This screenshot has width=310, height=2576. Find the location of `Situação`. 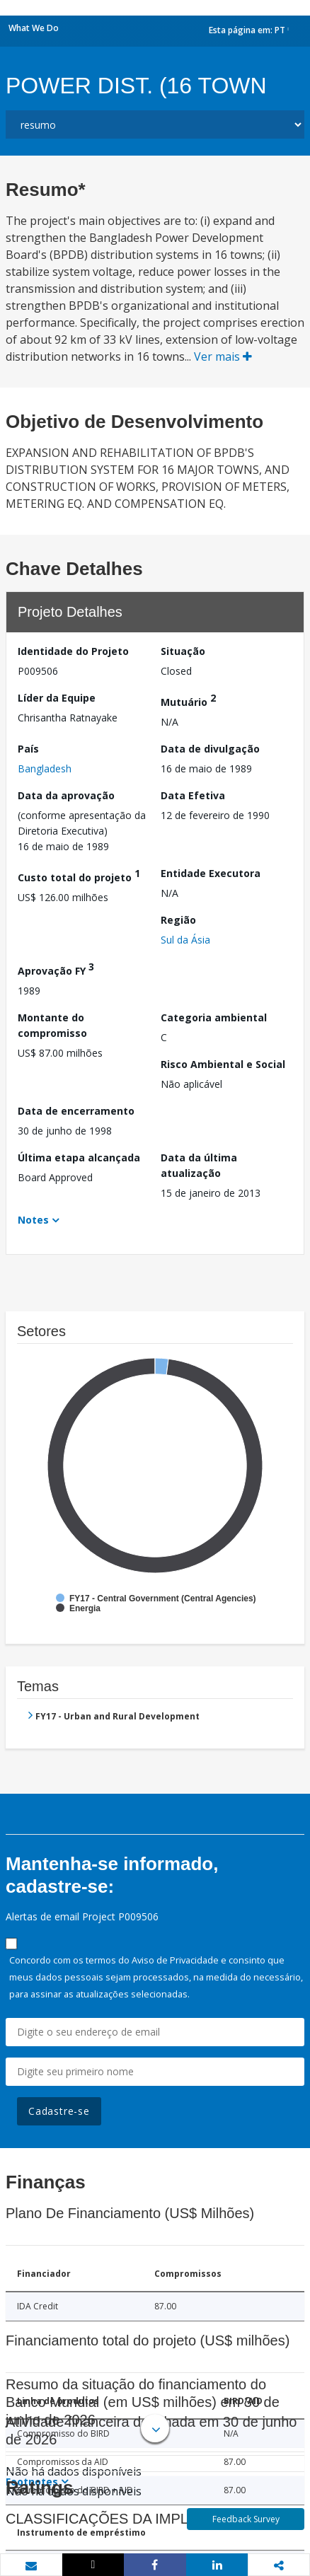

Situação is located at coordinates (183, 651).